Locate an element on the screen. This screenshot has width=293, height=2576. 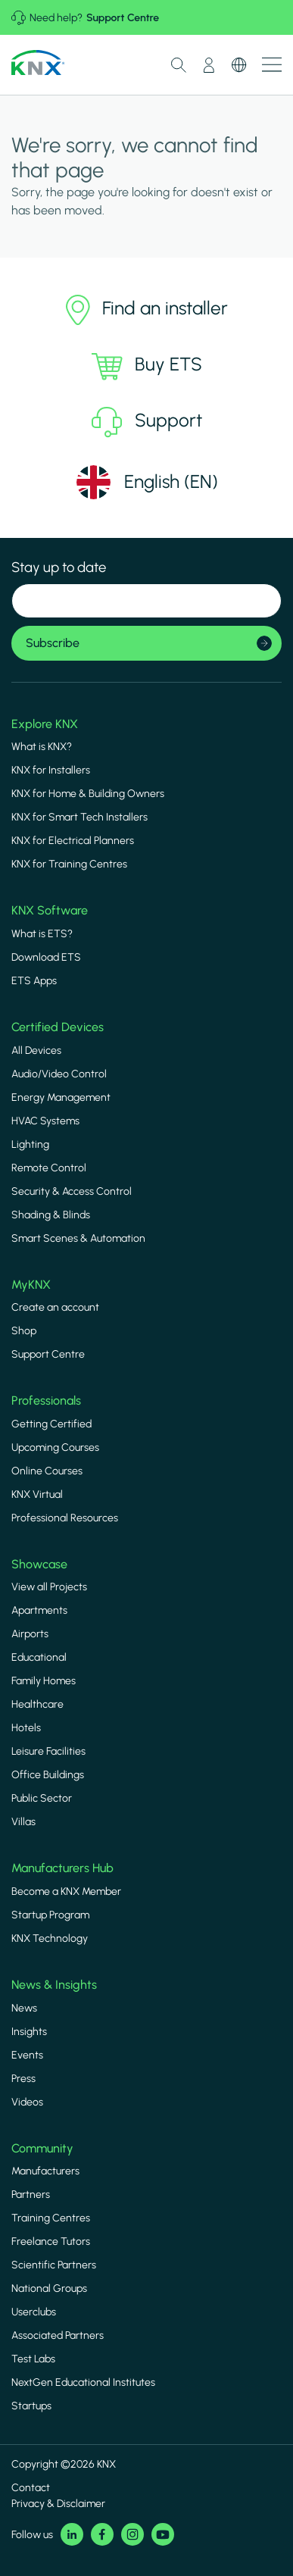
Privacy & Disclaimer is located at coordinates (58, 2503).